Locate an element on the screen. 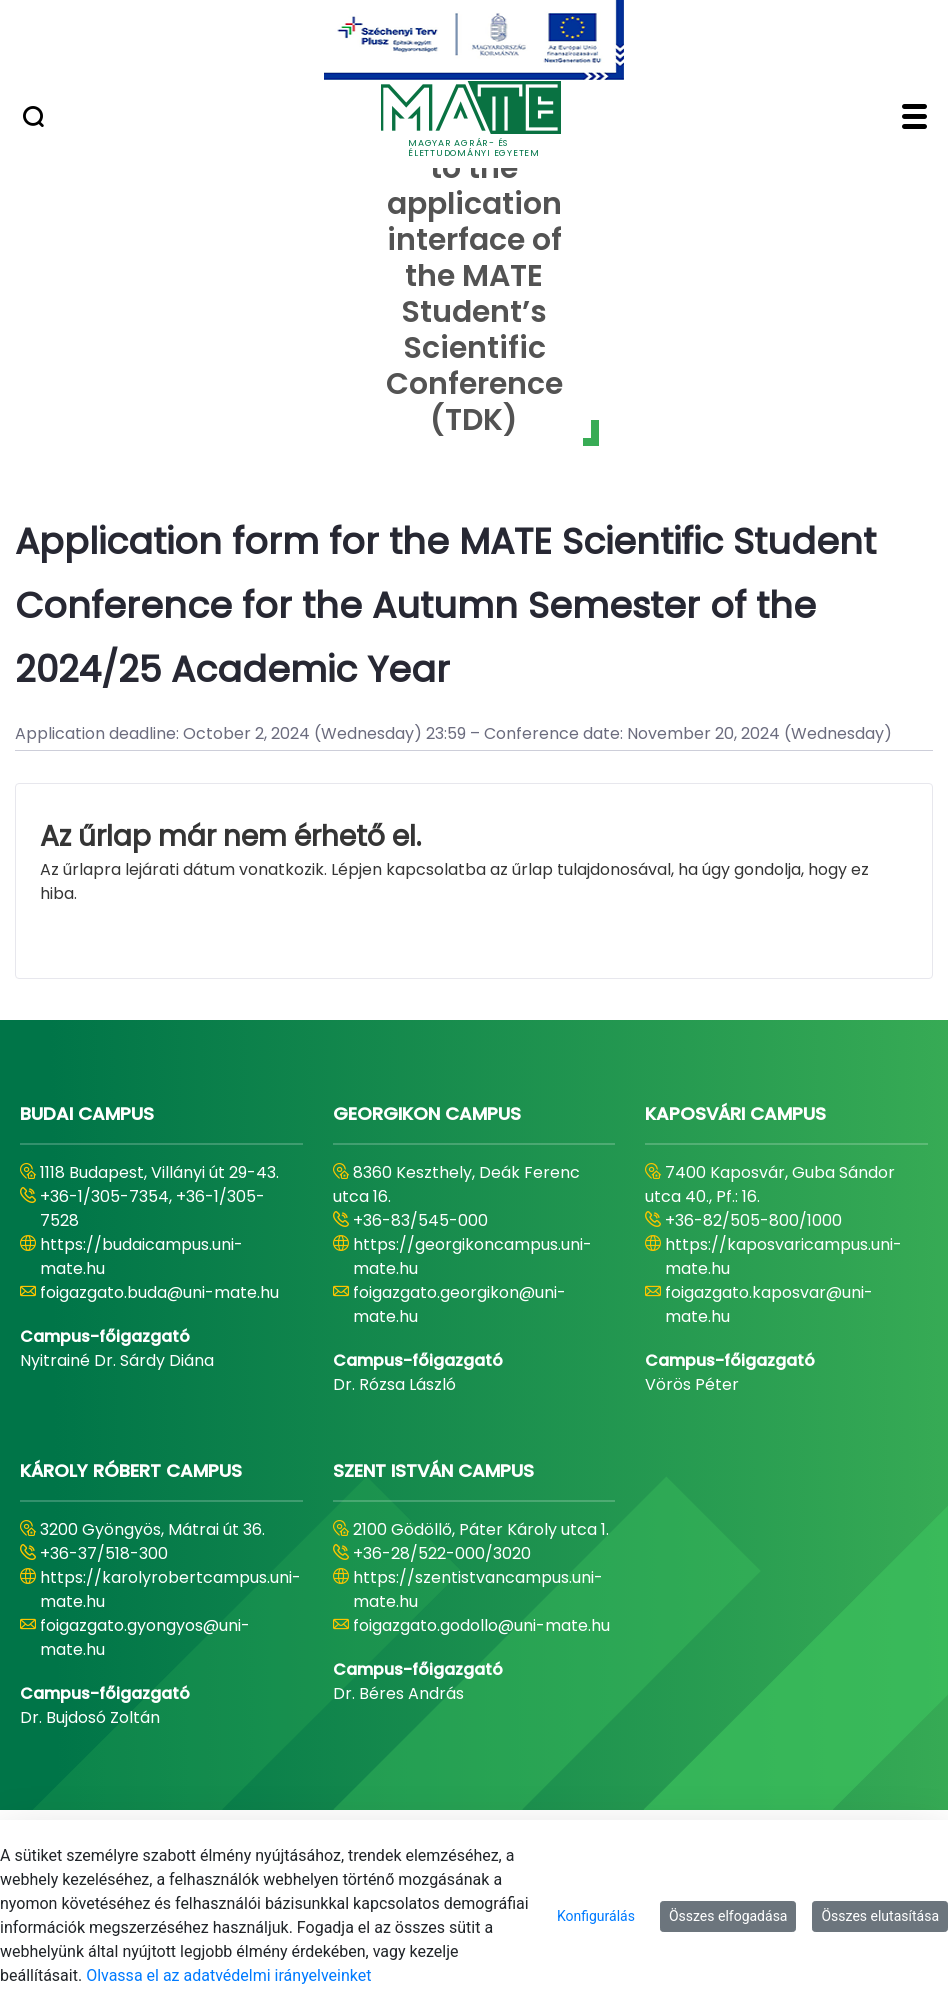  https://georgikoncampus.uni-mate.hu is located at coordinates (472, 1256).